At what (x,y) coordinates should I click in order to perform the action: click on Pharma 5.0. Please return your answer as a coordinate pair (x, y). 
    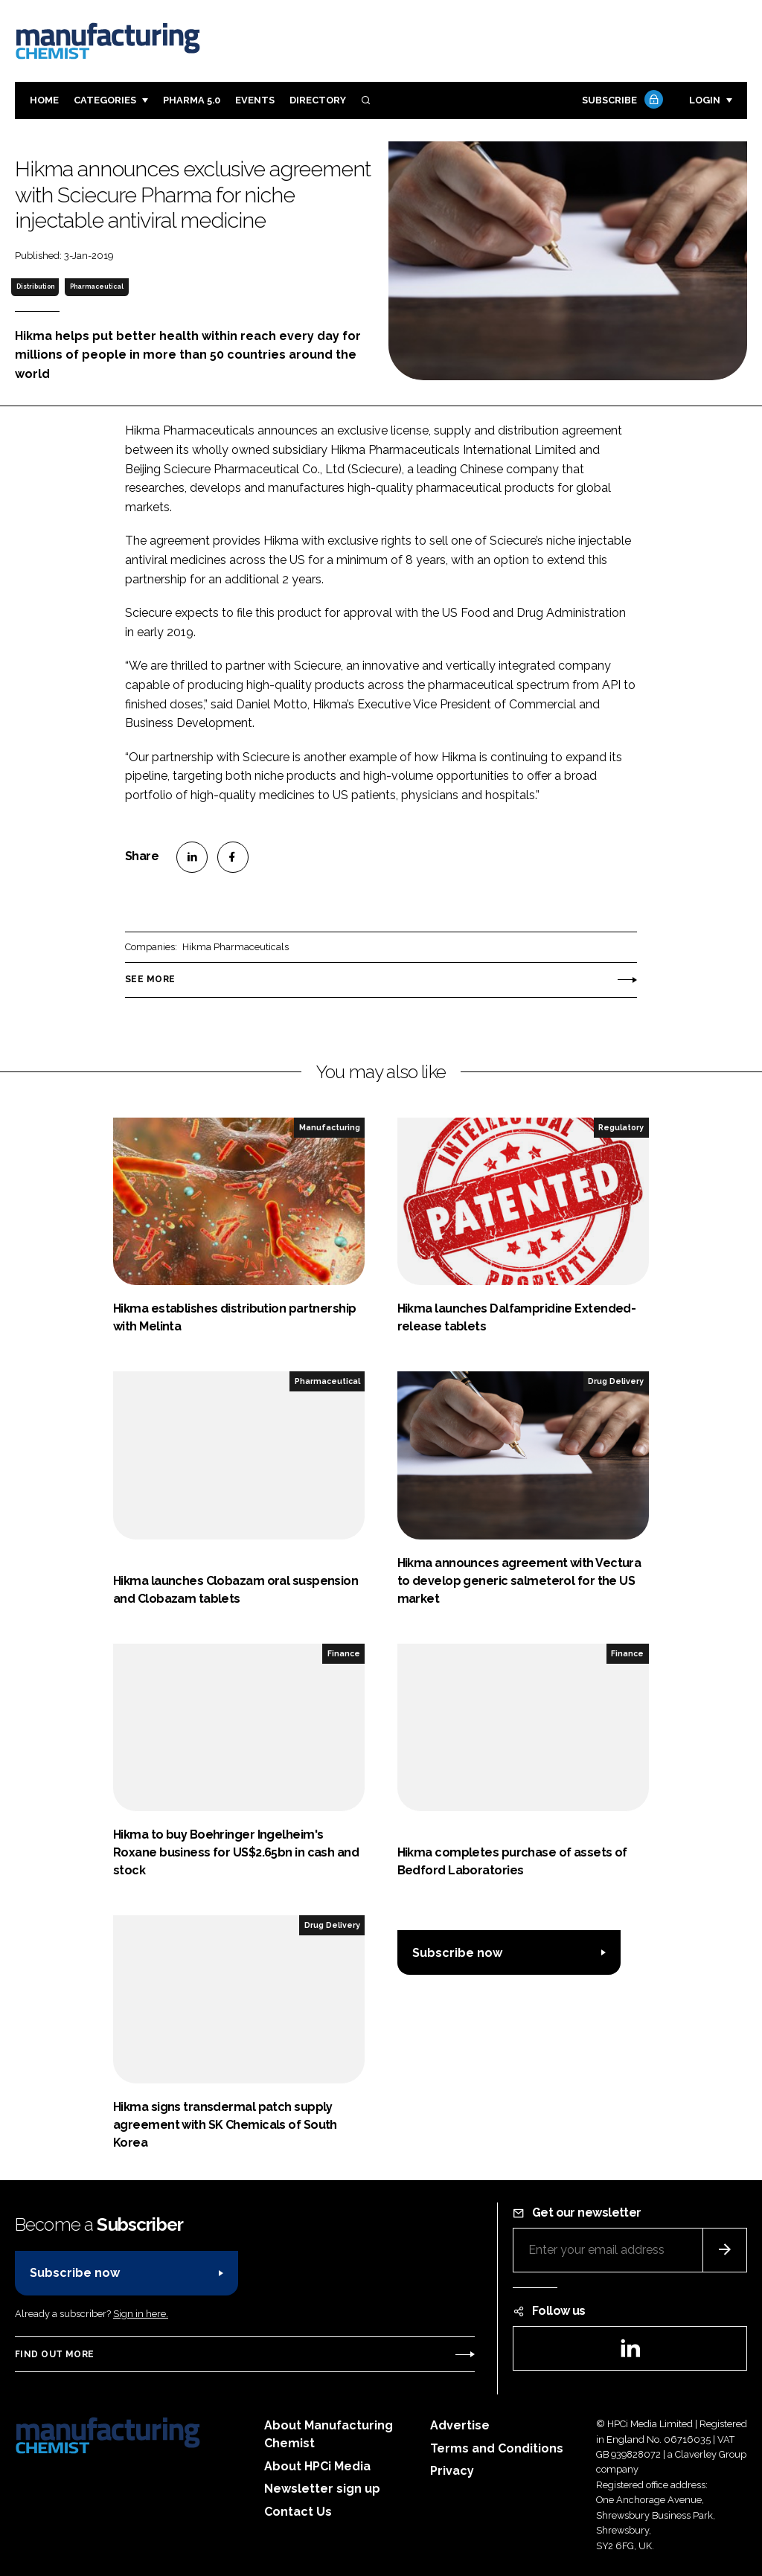
    Looking at the image, I should click on (191, 100).